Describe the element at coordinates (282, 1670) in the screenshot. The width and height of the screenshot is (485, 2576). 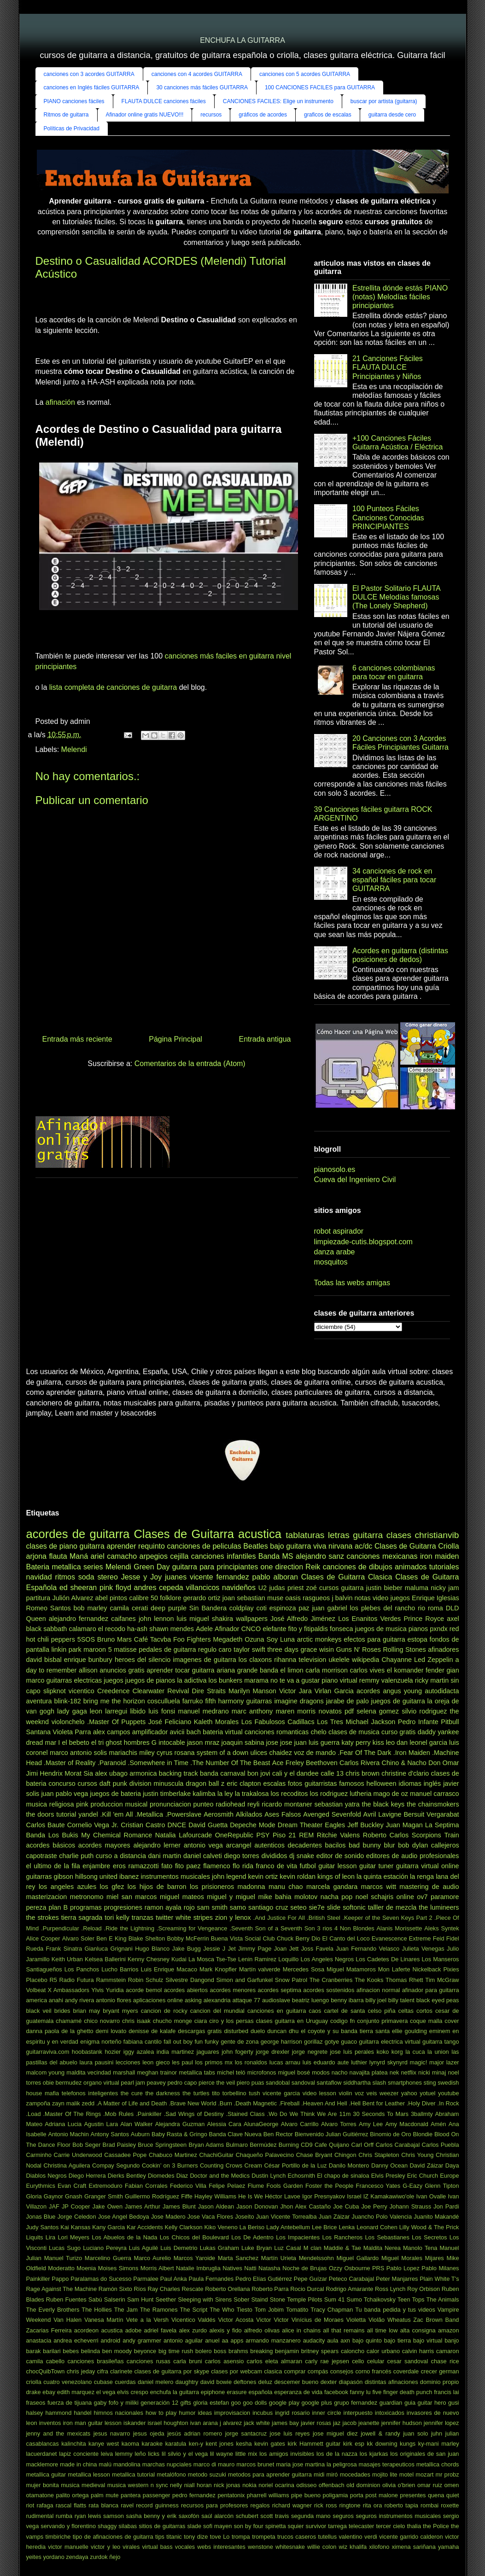
I see `banda el limon` at that location.